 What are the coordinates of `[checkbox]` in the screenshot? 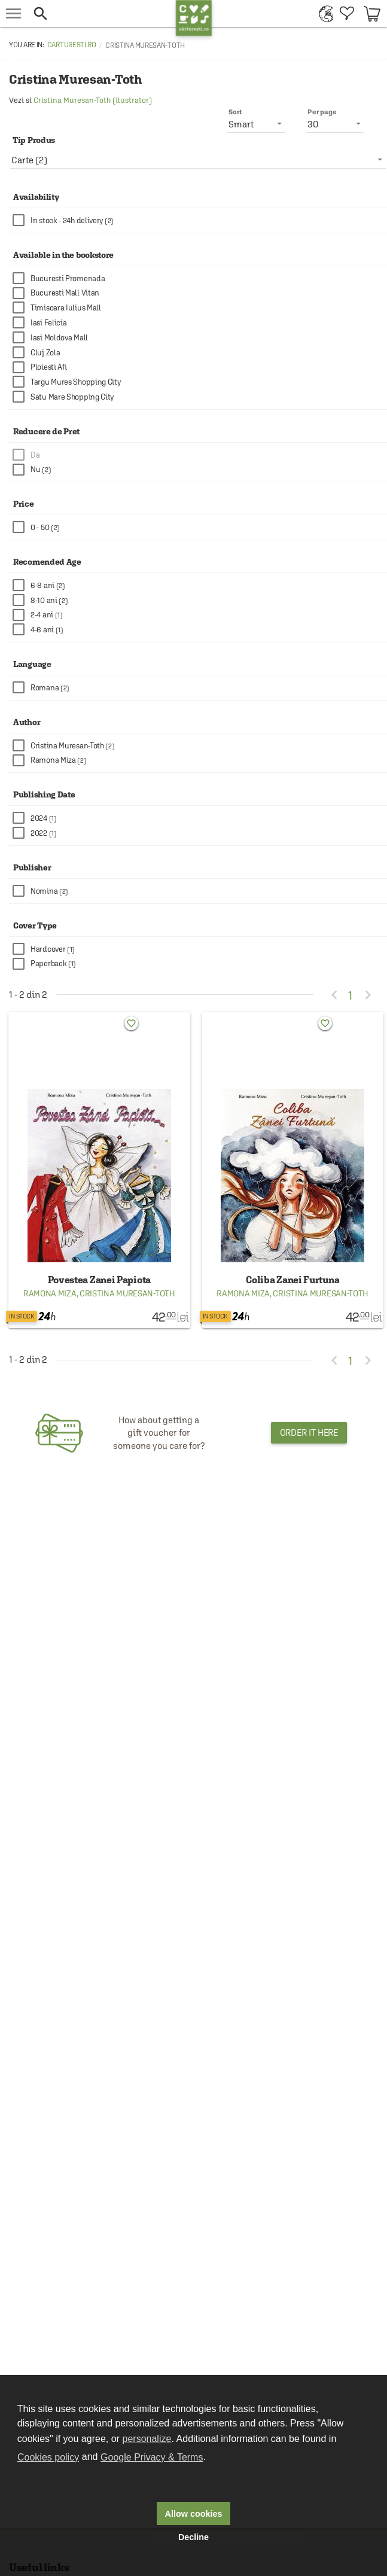 It's located at (200, 220).